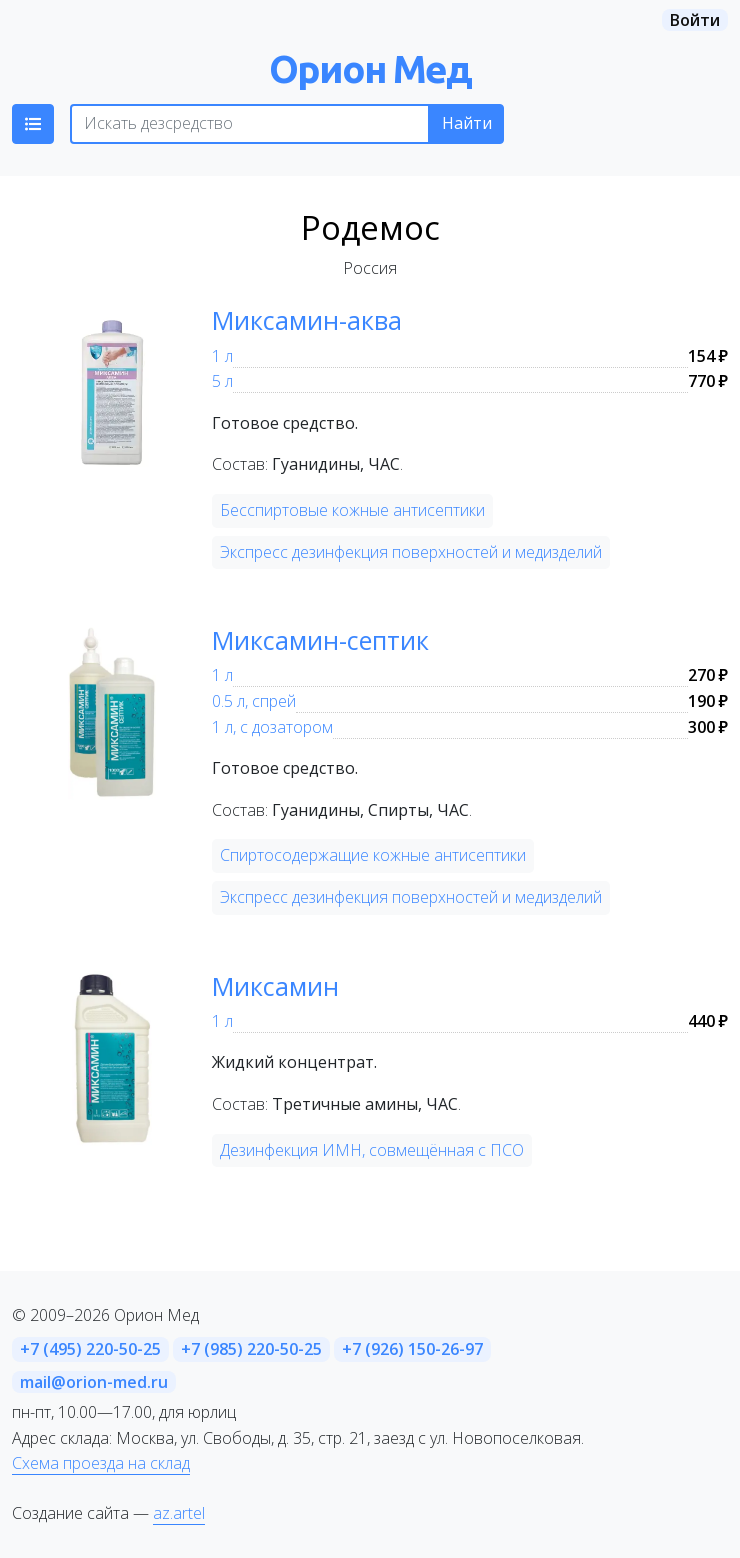 The image size is (740, 1558). I want to click on +7 (985) 220-50-25, so click(251, 1349).